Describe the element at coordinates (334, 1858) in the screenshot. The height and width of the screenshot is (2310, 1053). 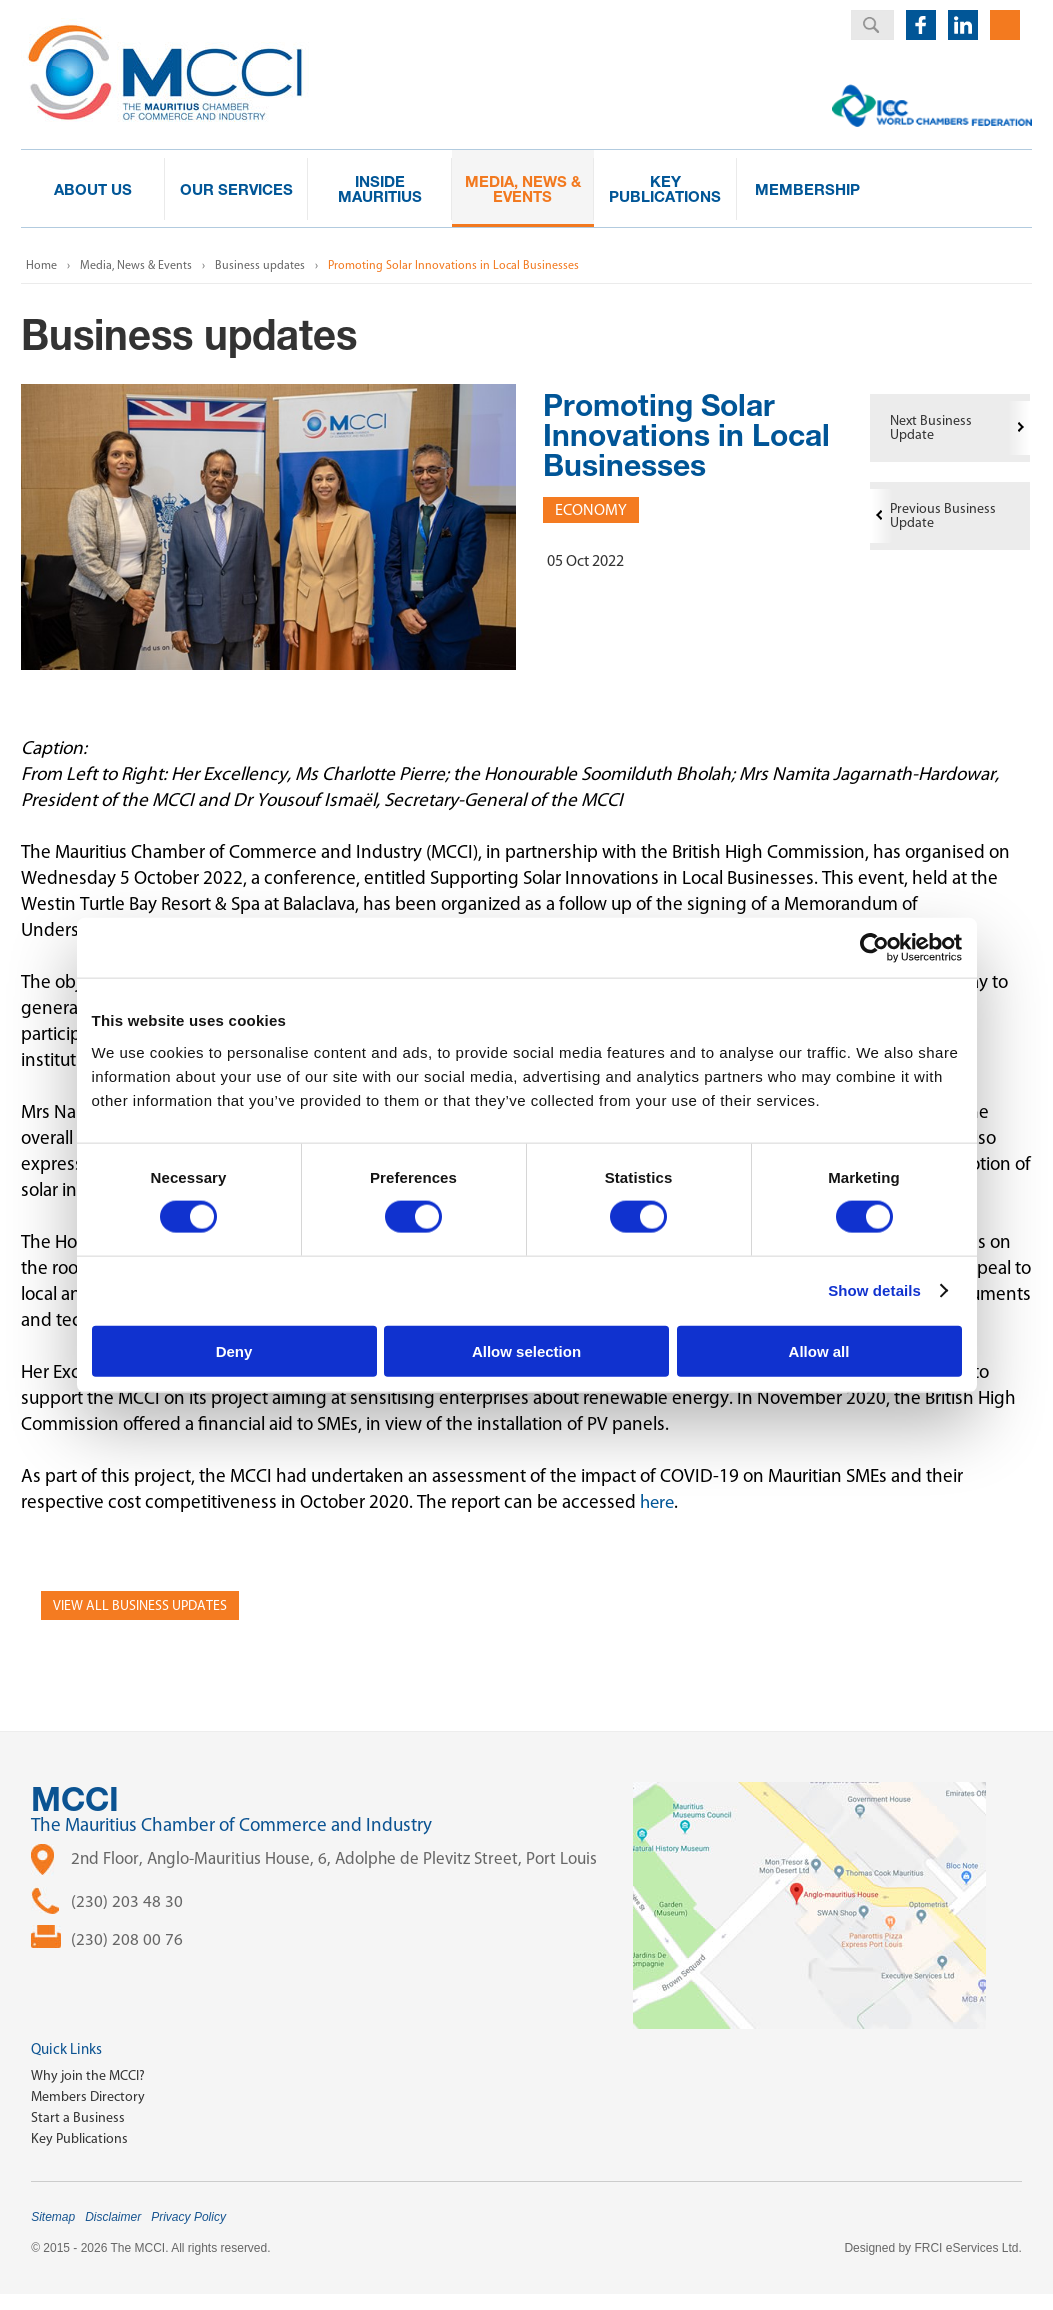
I see `2nd Floor, Anglo-Mauritius House, 6, Adolphe de Plevitz Street, Port Louis` at that location.